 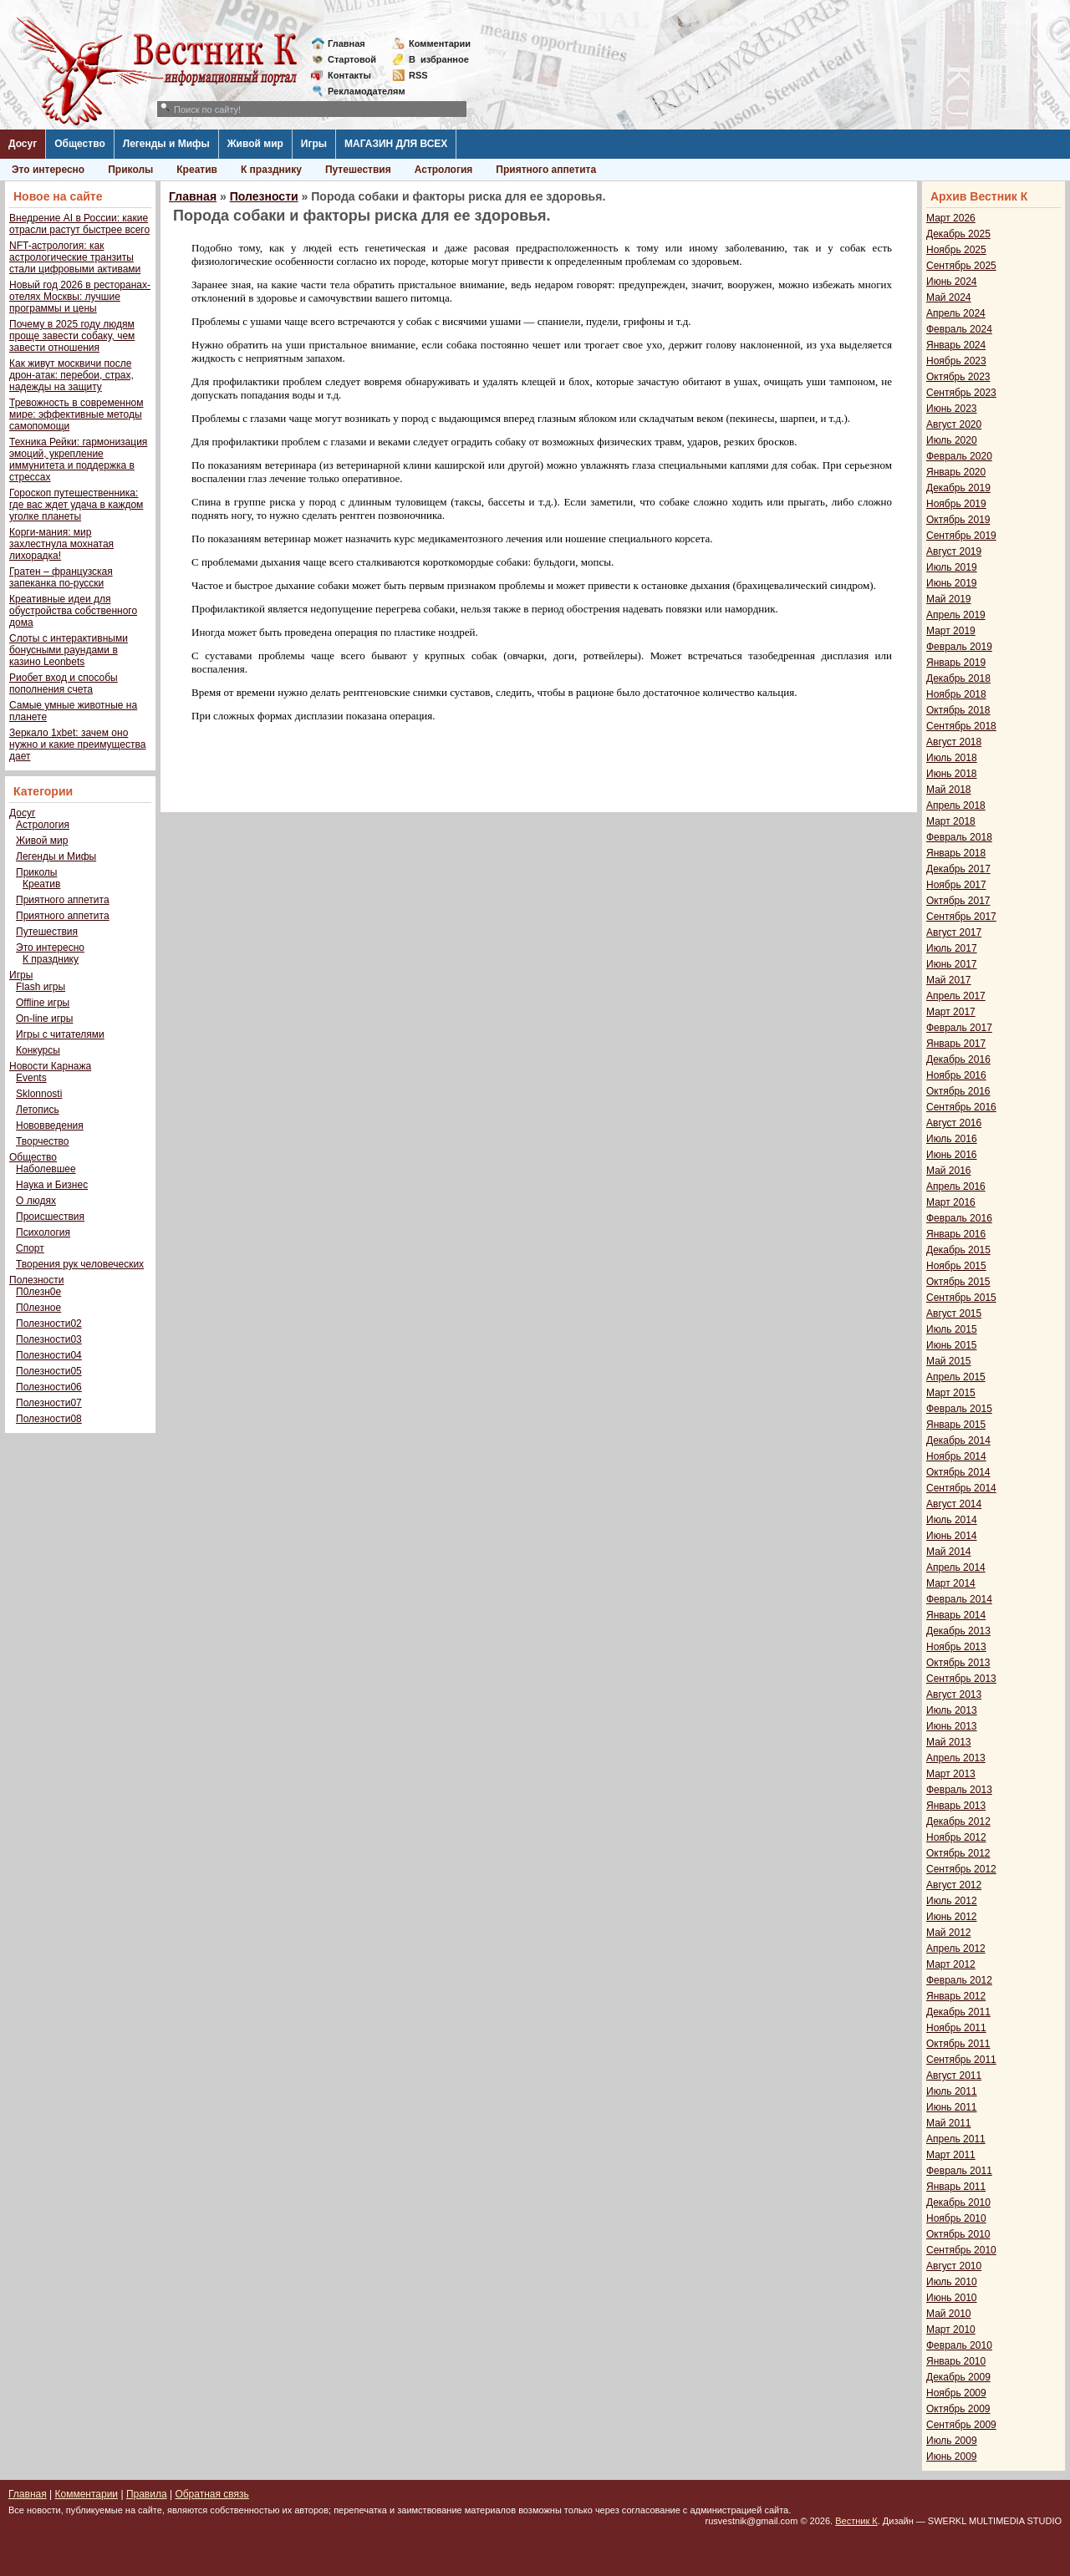 I want to click on К празднику, so click(x=271, y=169).